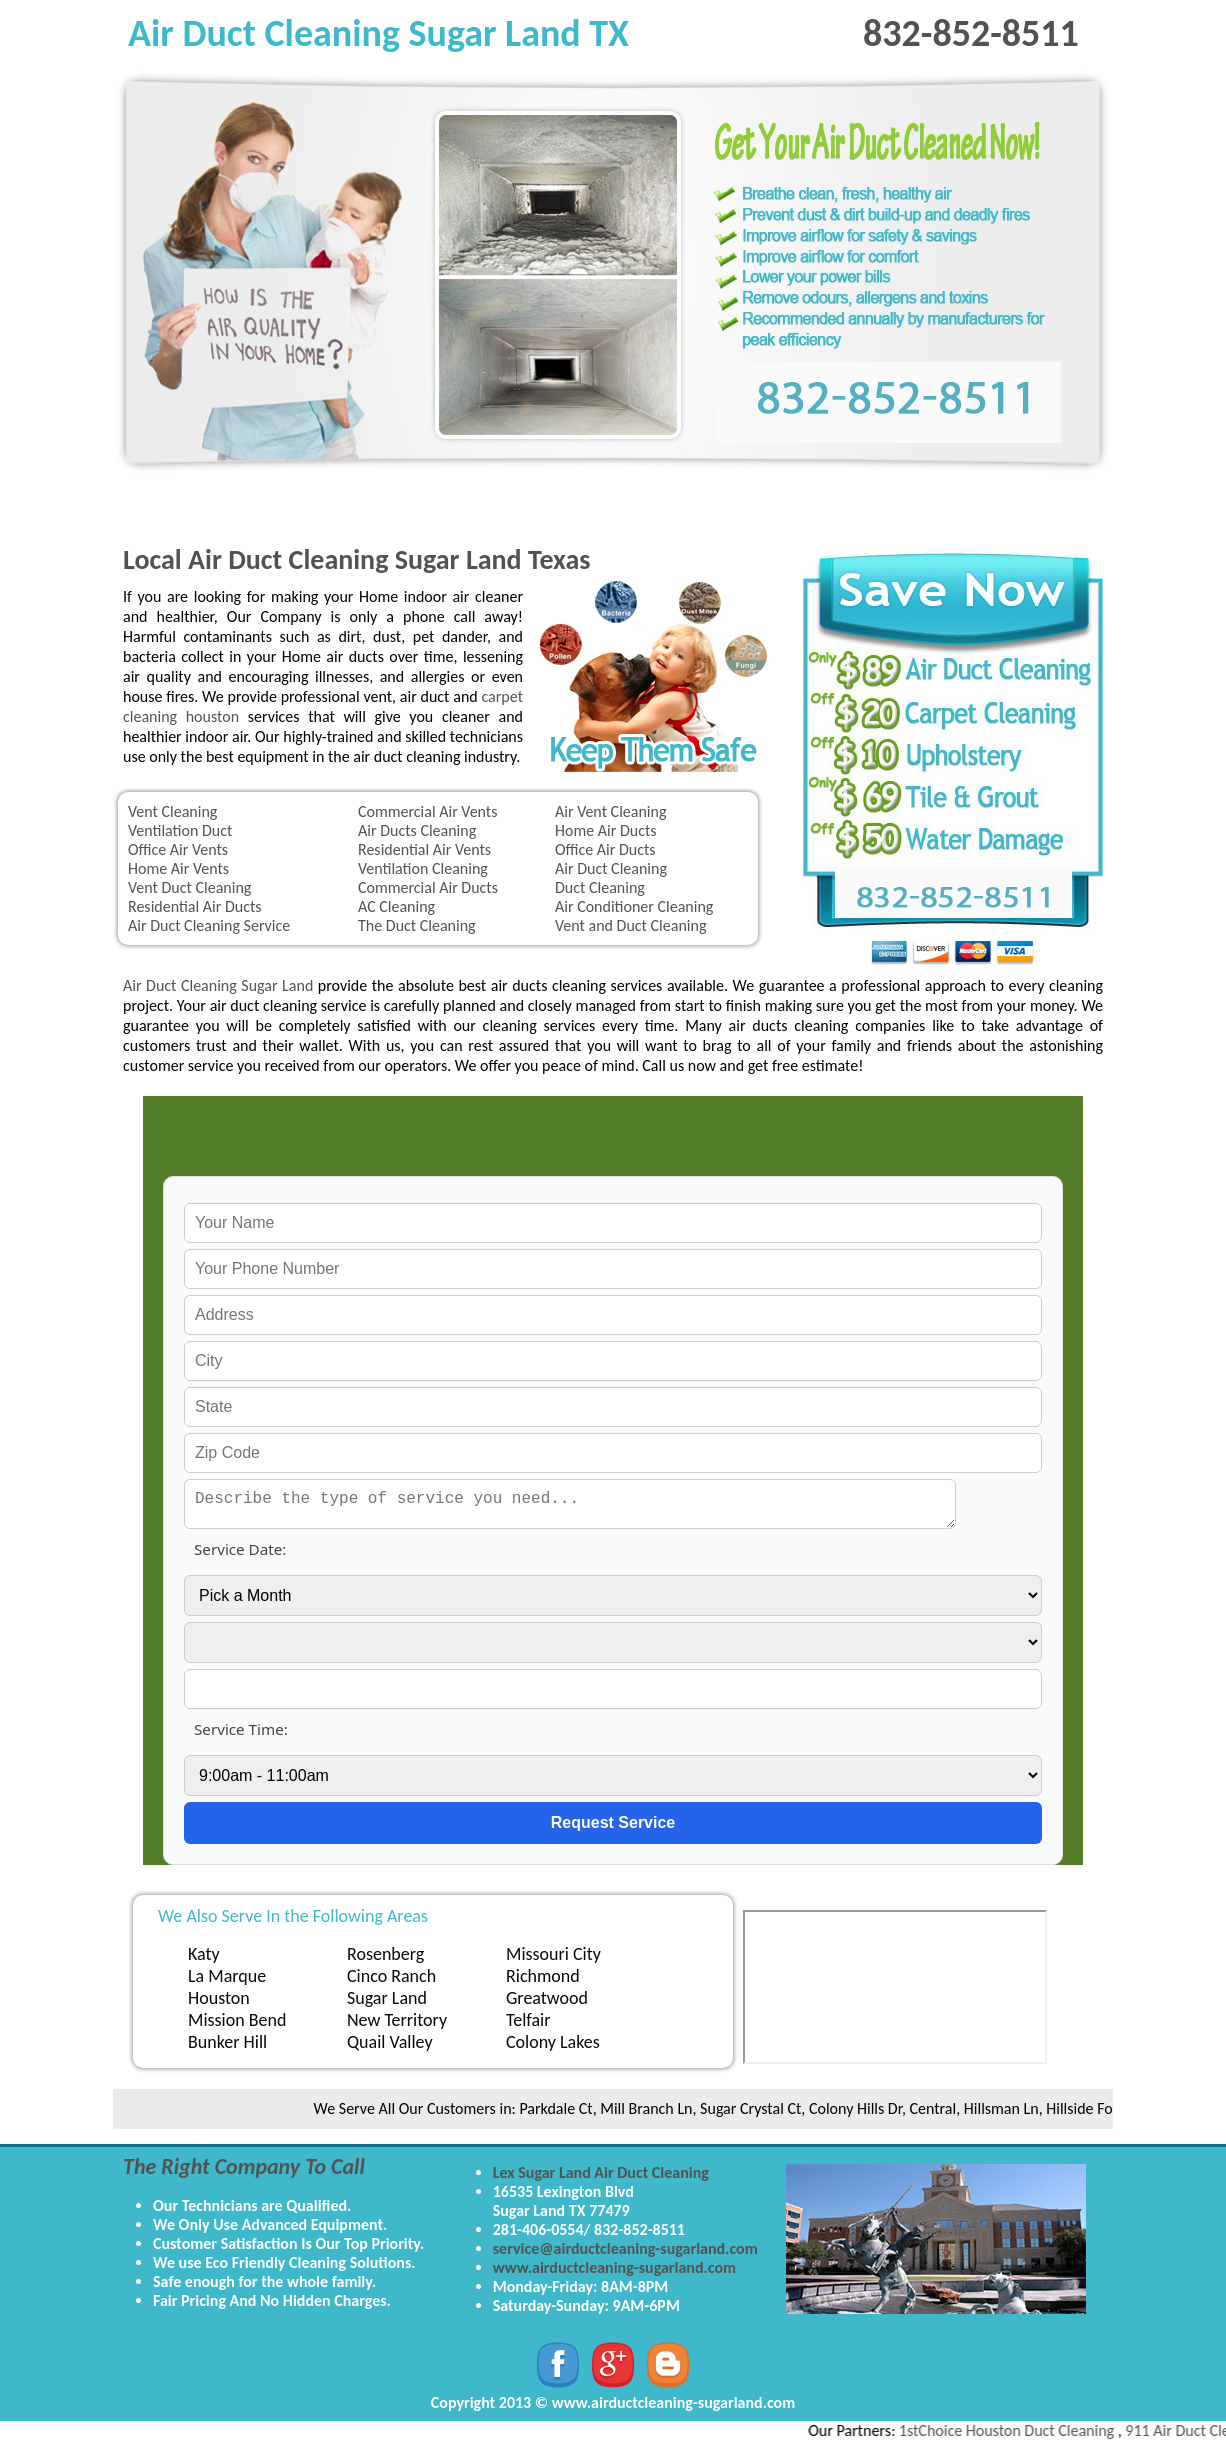 This screenshot has width=1226, height=2440. I want to click on Home Air Ducts, so click(606, 830).